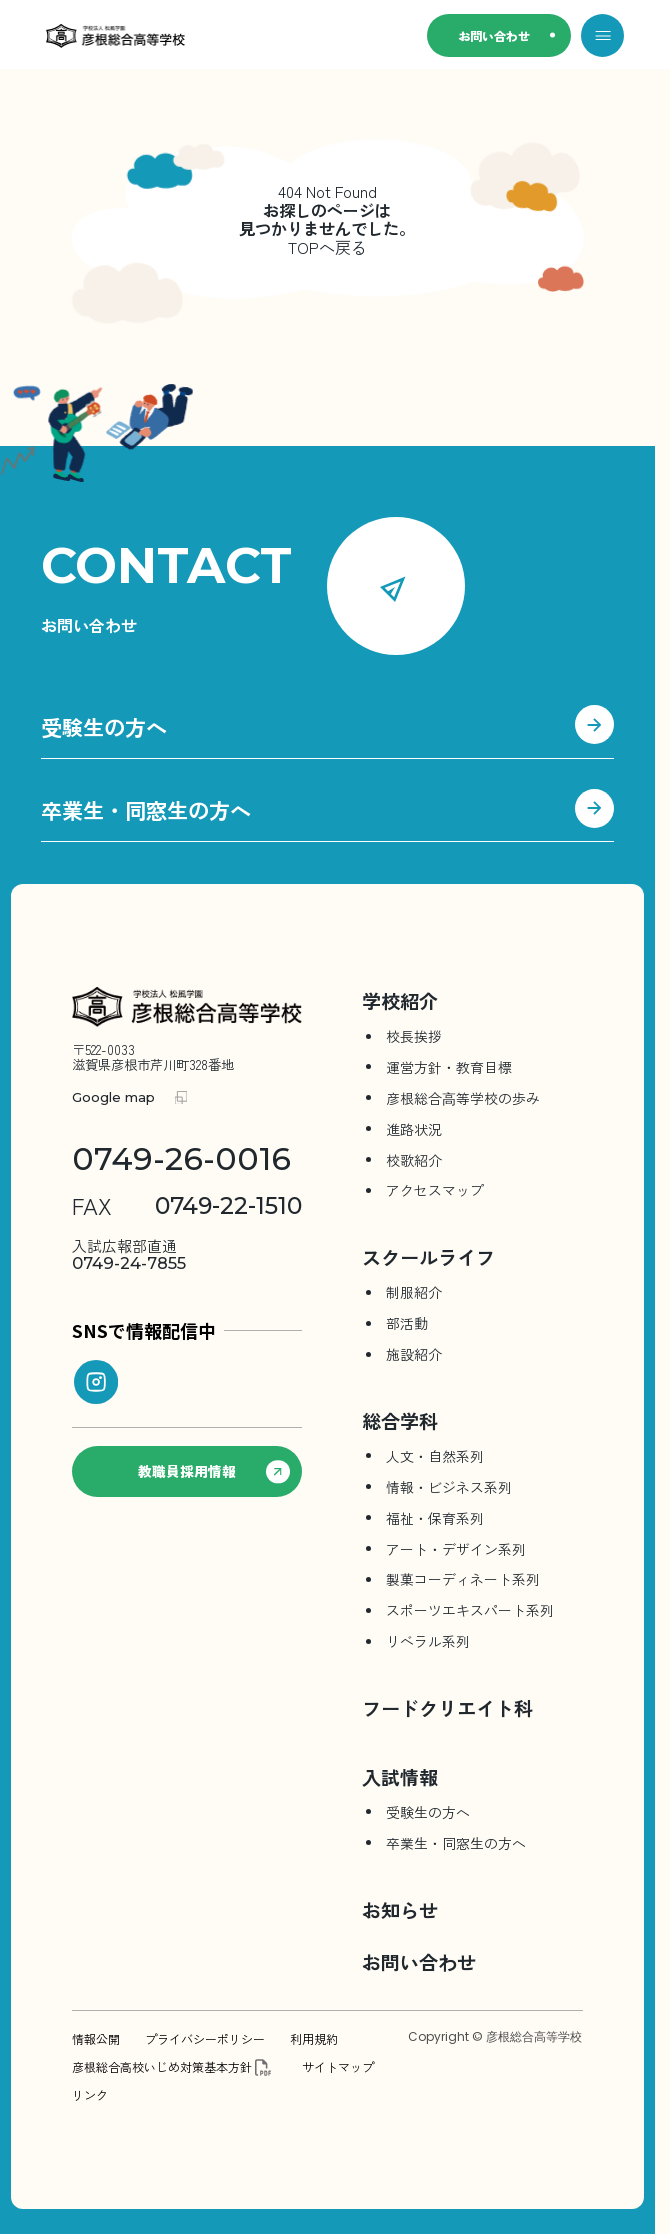 Image resolution: width=670 pixels, height=2234 pixels. I want to click on プライバシーポリシー, so click(205, 2039).